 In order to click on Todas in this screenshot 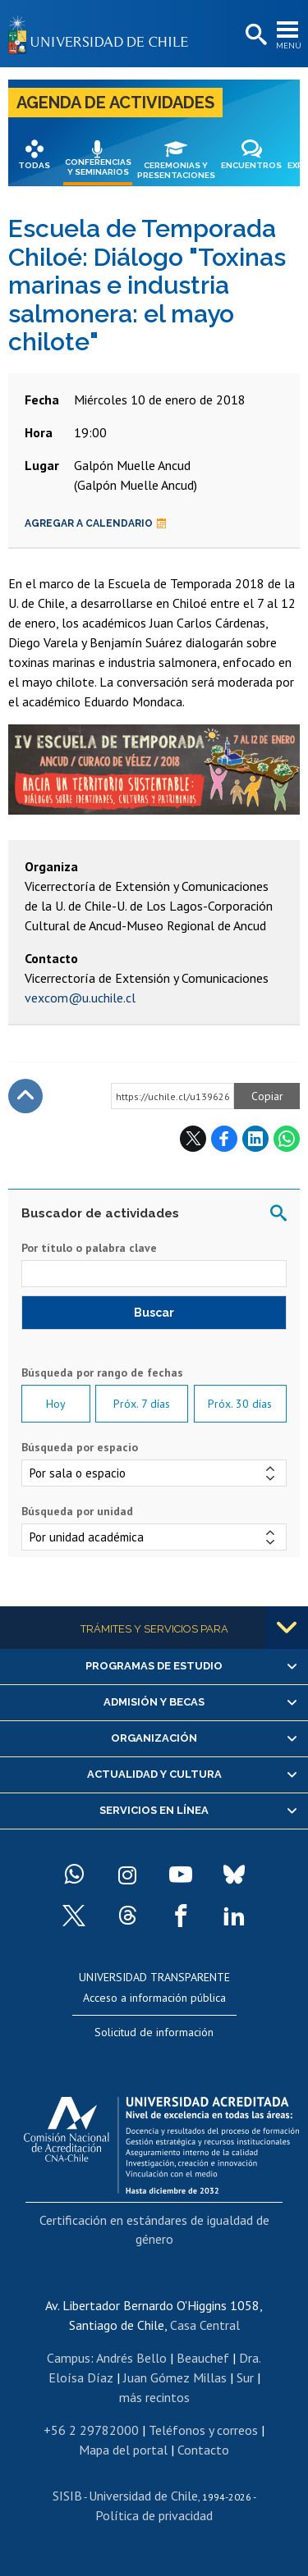, I will do `click(34, 165)`.